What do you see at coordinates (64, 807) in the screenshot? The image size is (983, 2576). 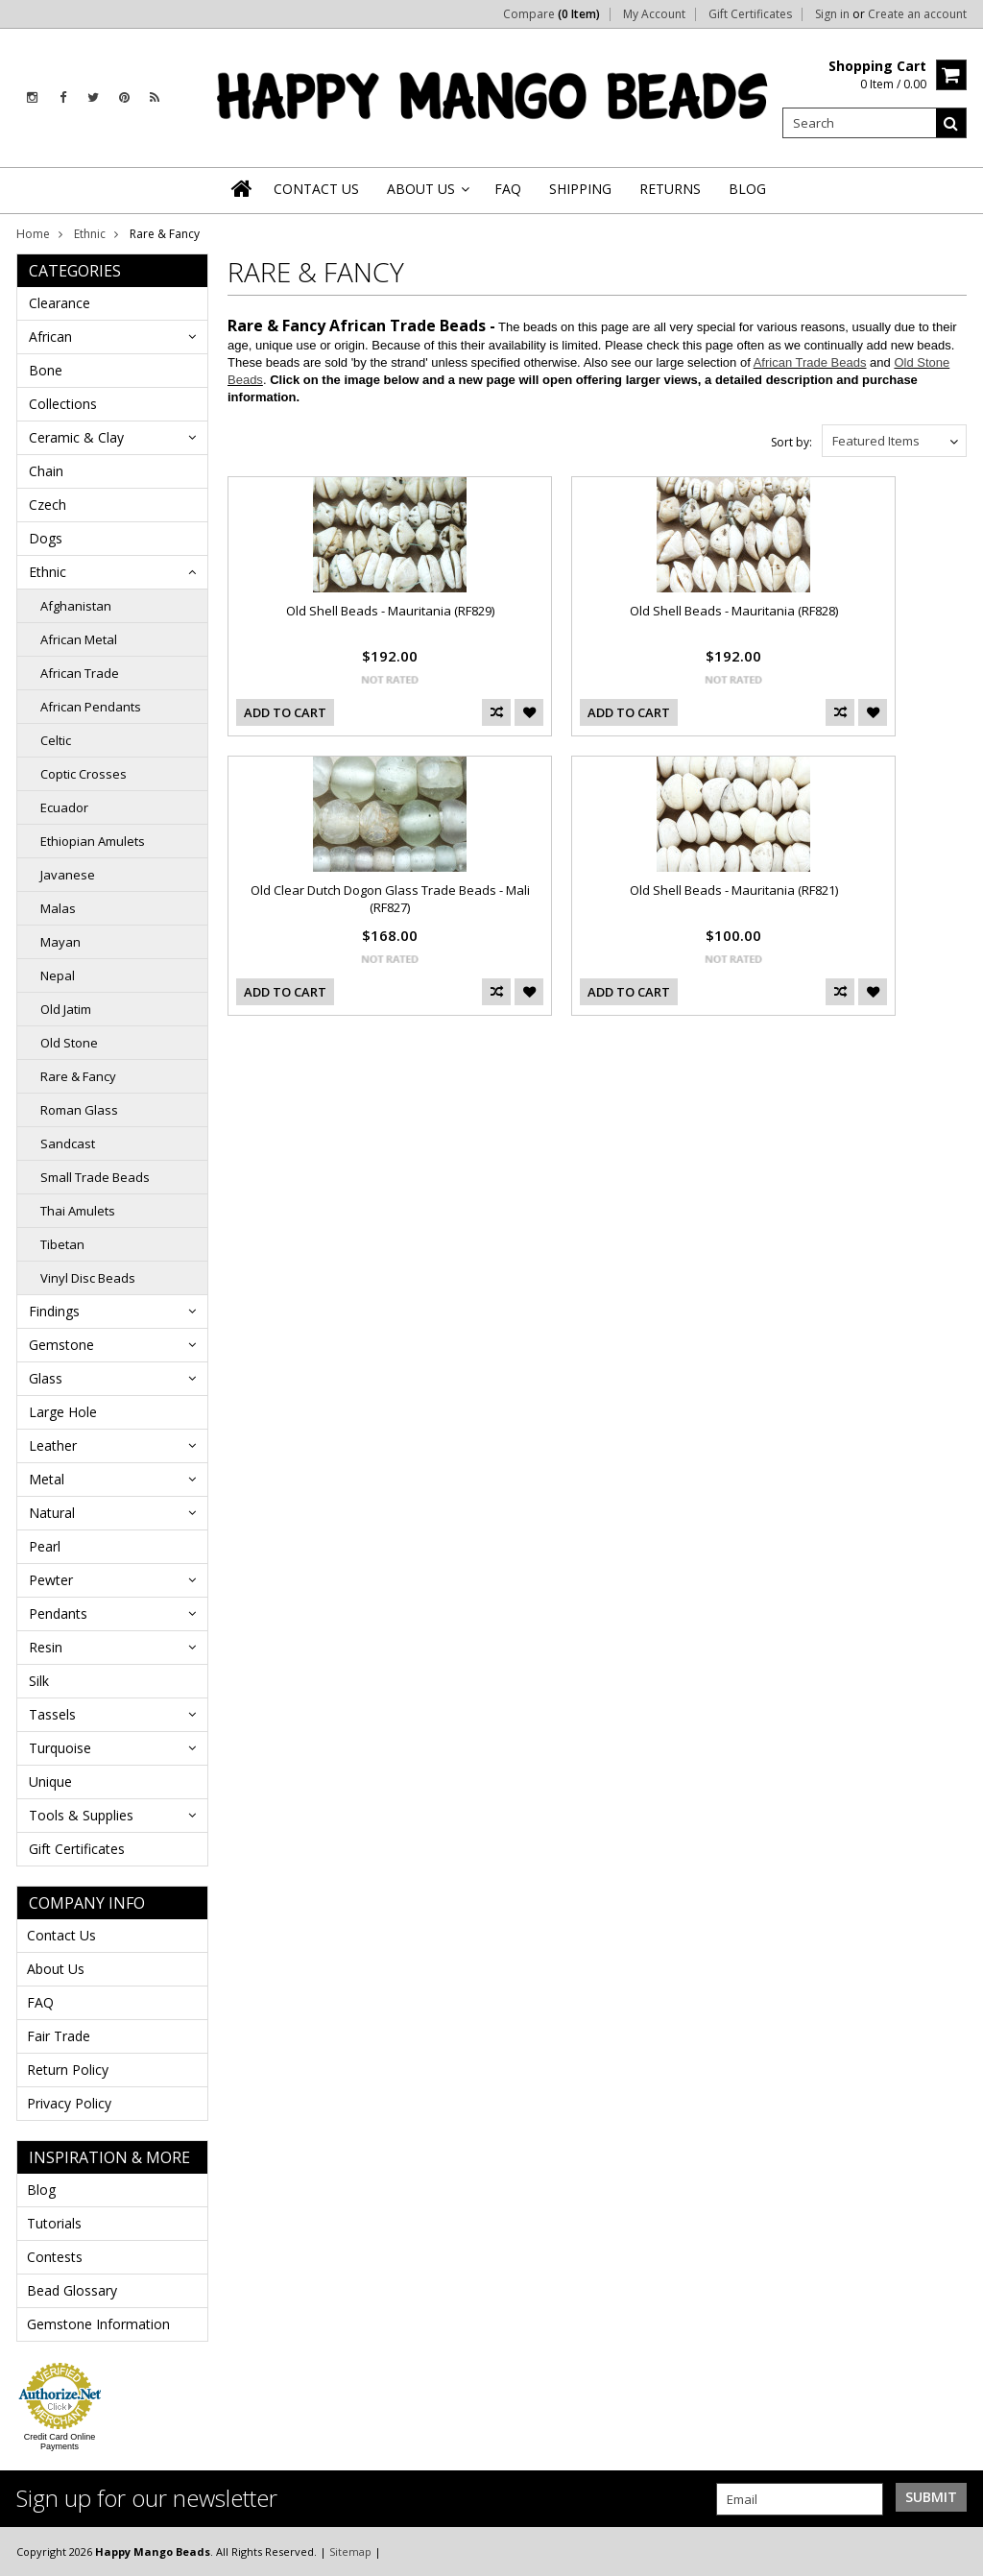 I see `Ecuador` at bounding box center [64, 807].